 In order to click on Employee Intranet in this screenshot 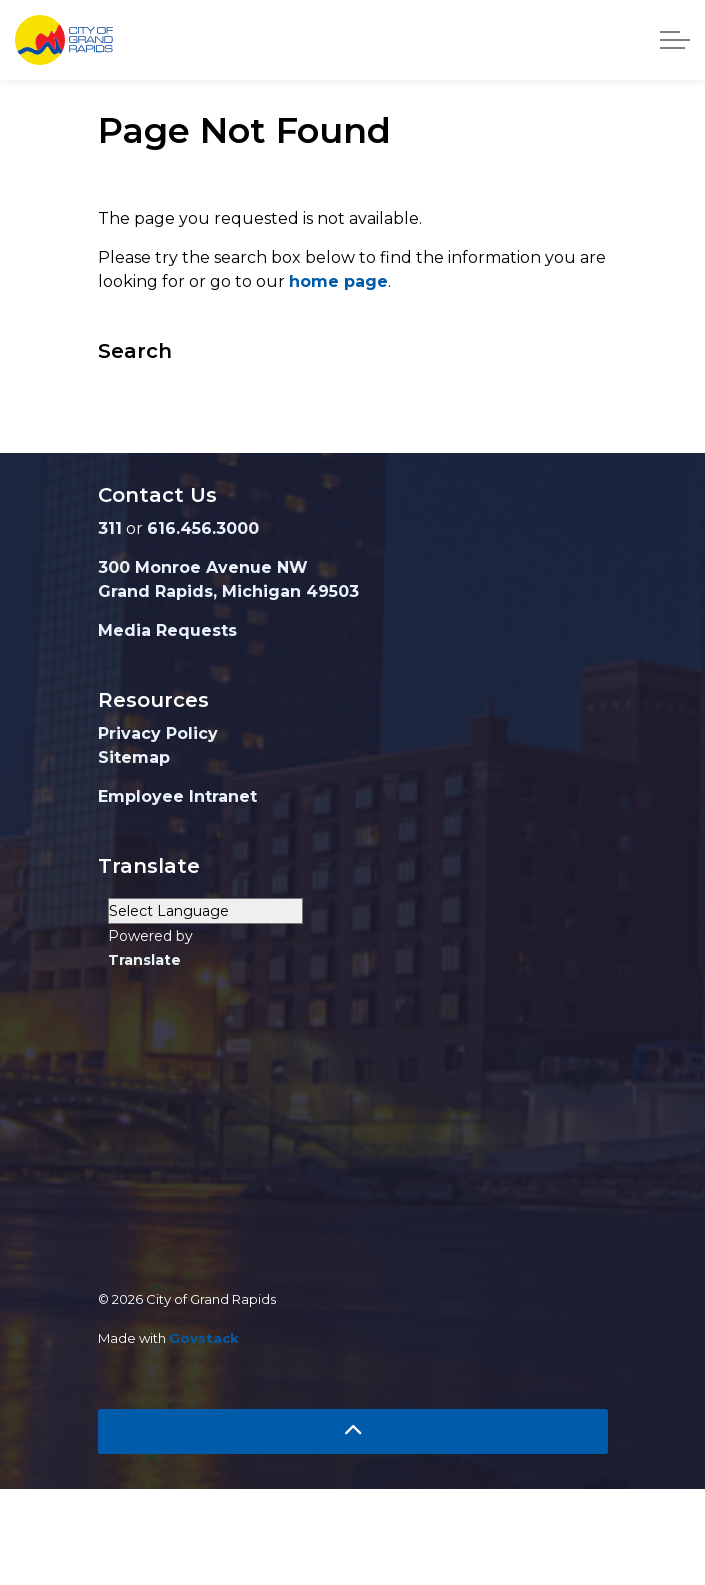, I will do `click(177, 796)`.